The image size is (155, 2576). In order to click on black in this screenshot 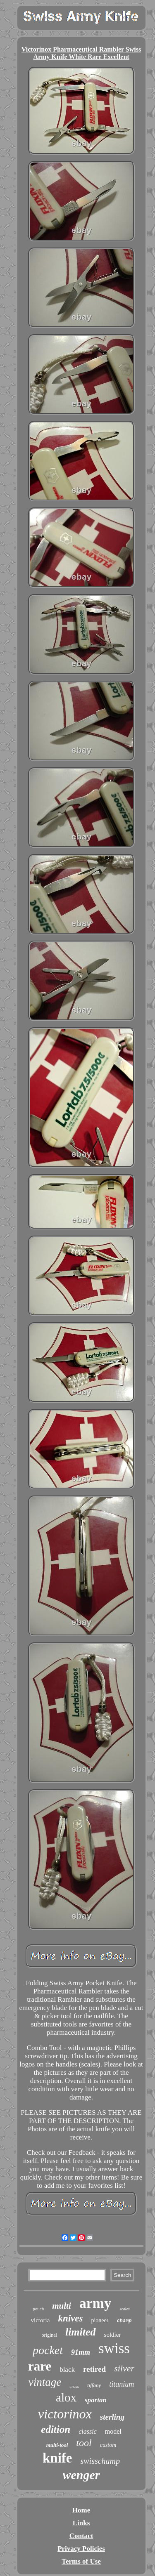, I will do `click(67, 2369)`.